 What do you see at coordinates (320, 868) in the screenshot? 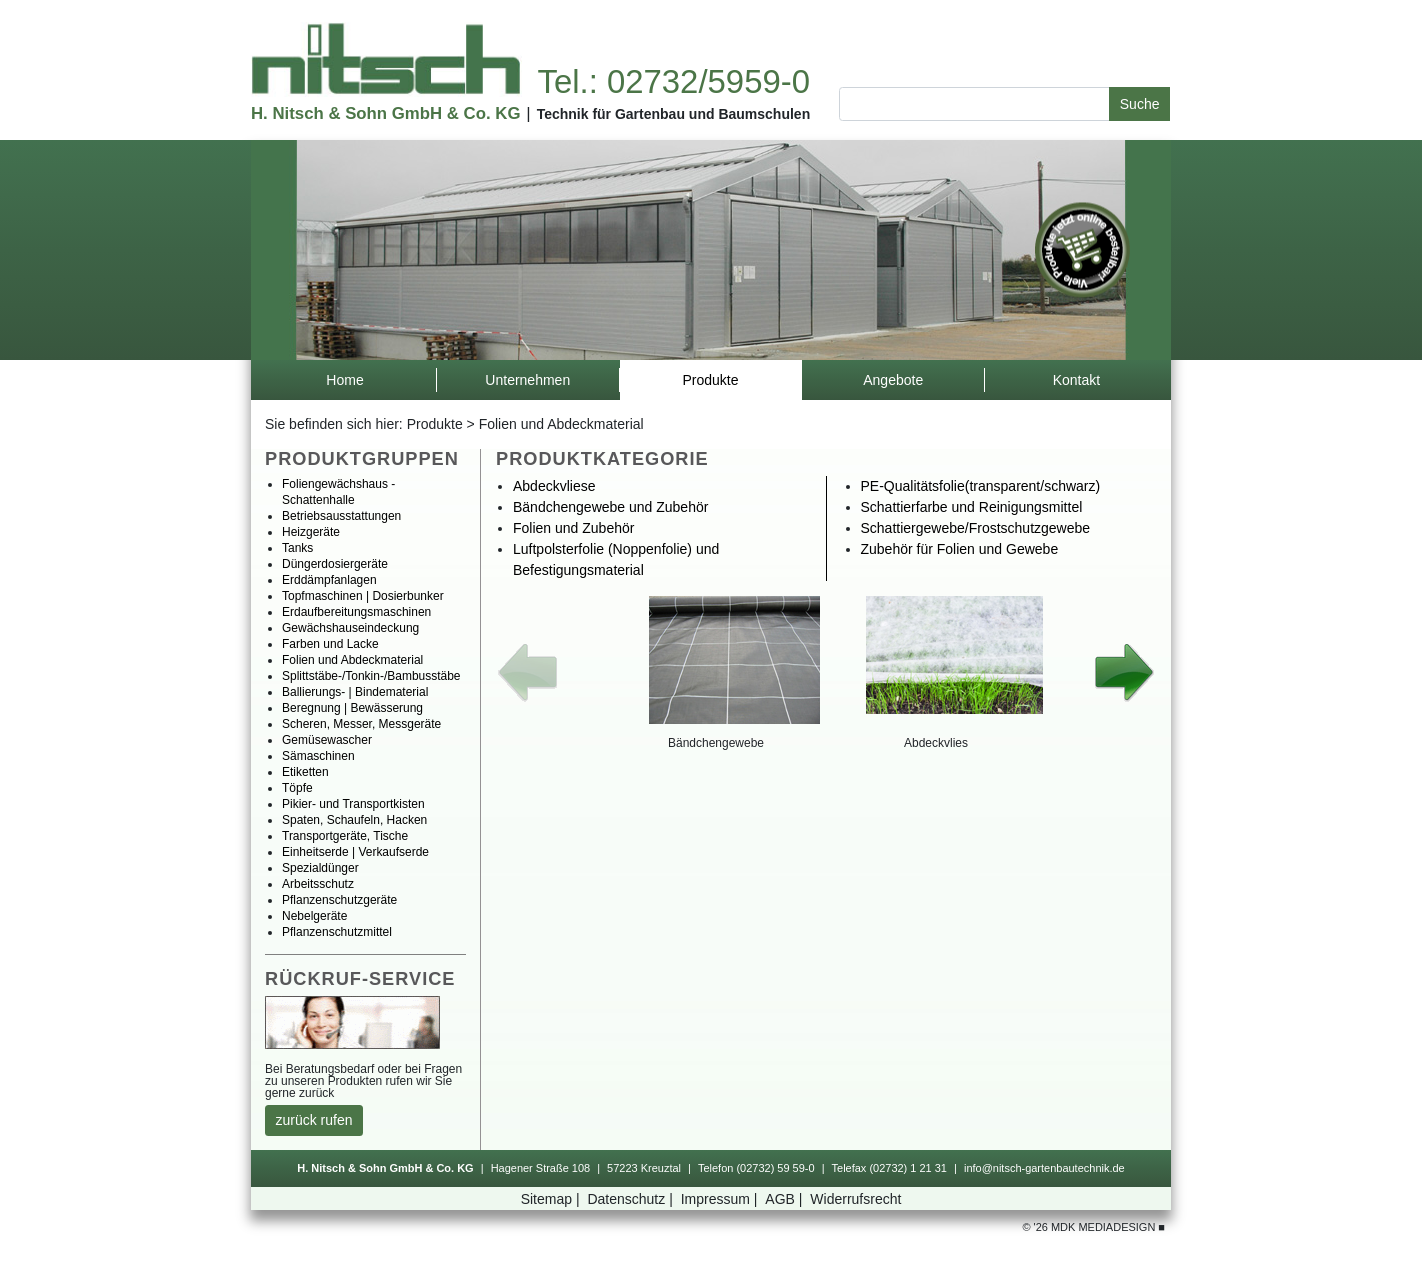
I see `Spezialdünger` at bounding box center [320, 868].